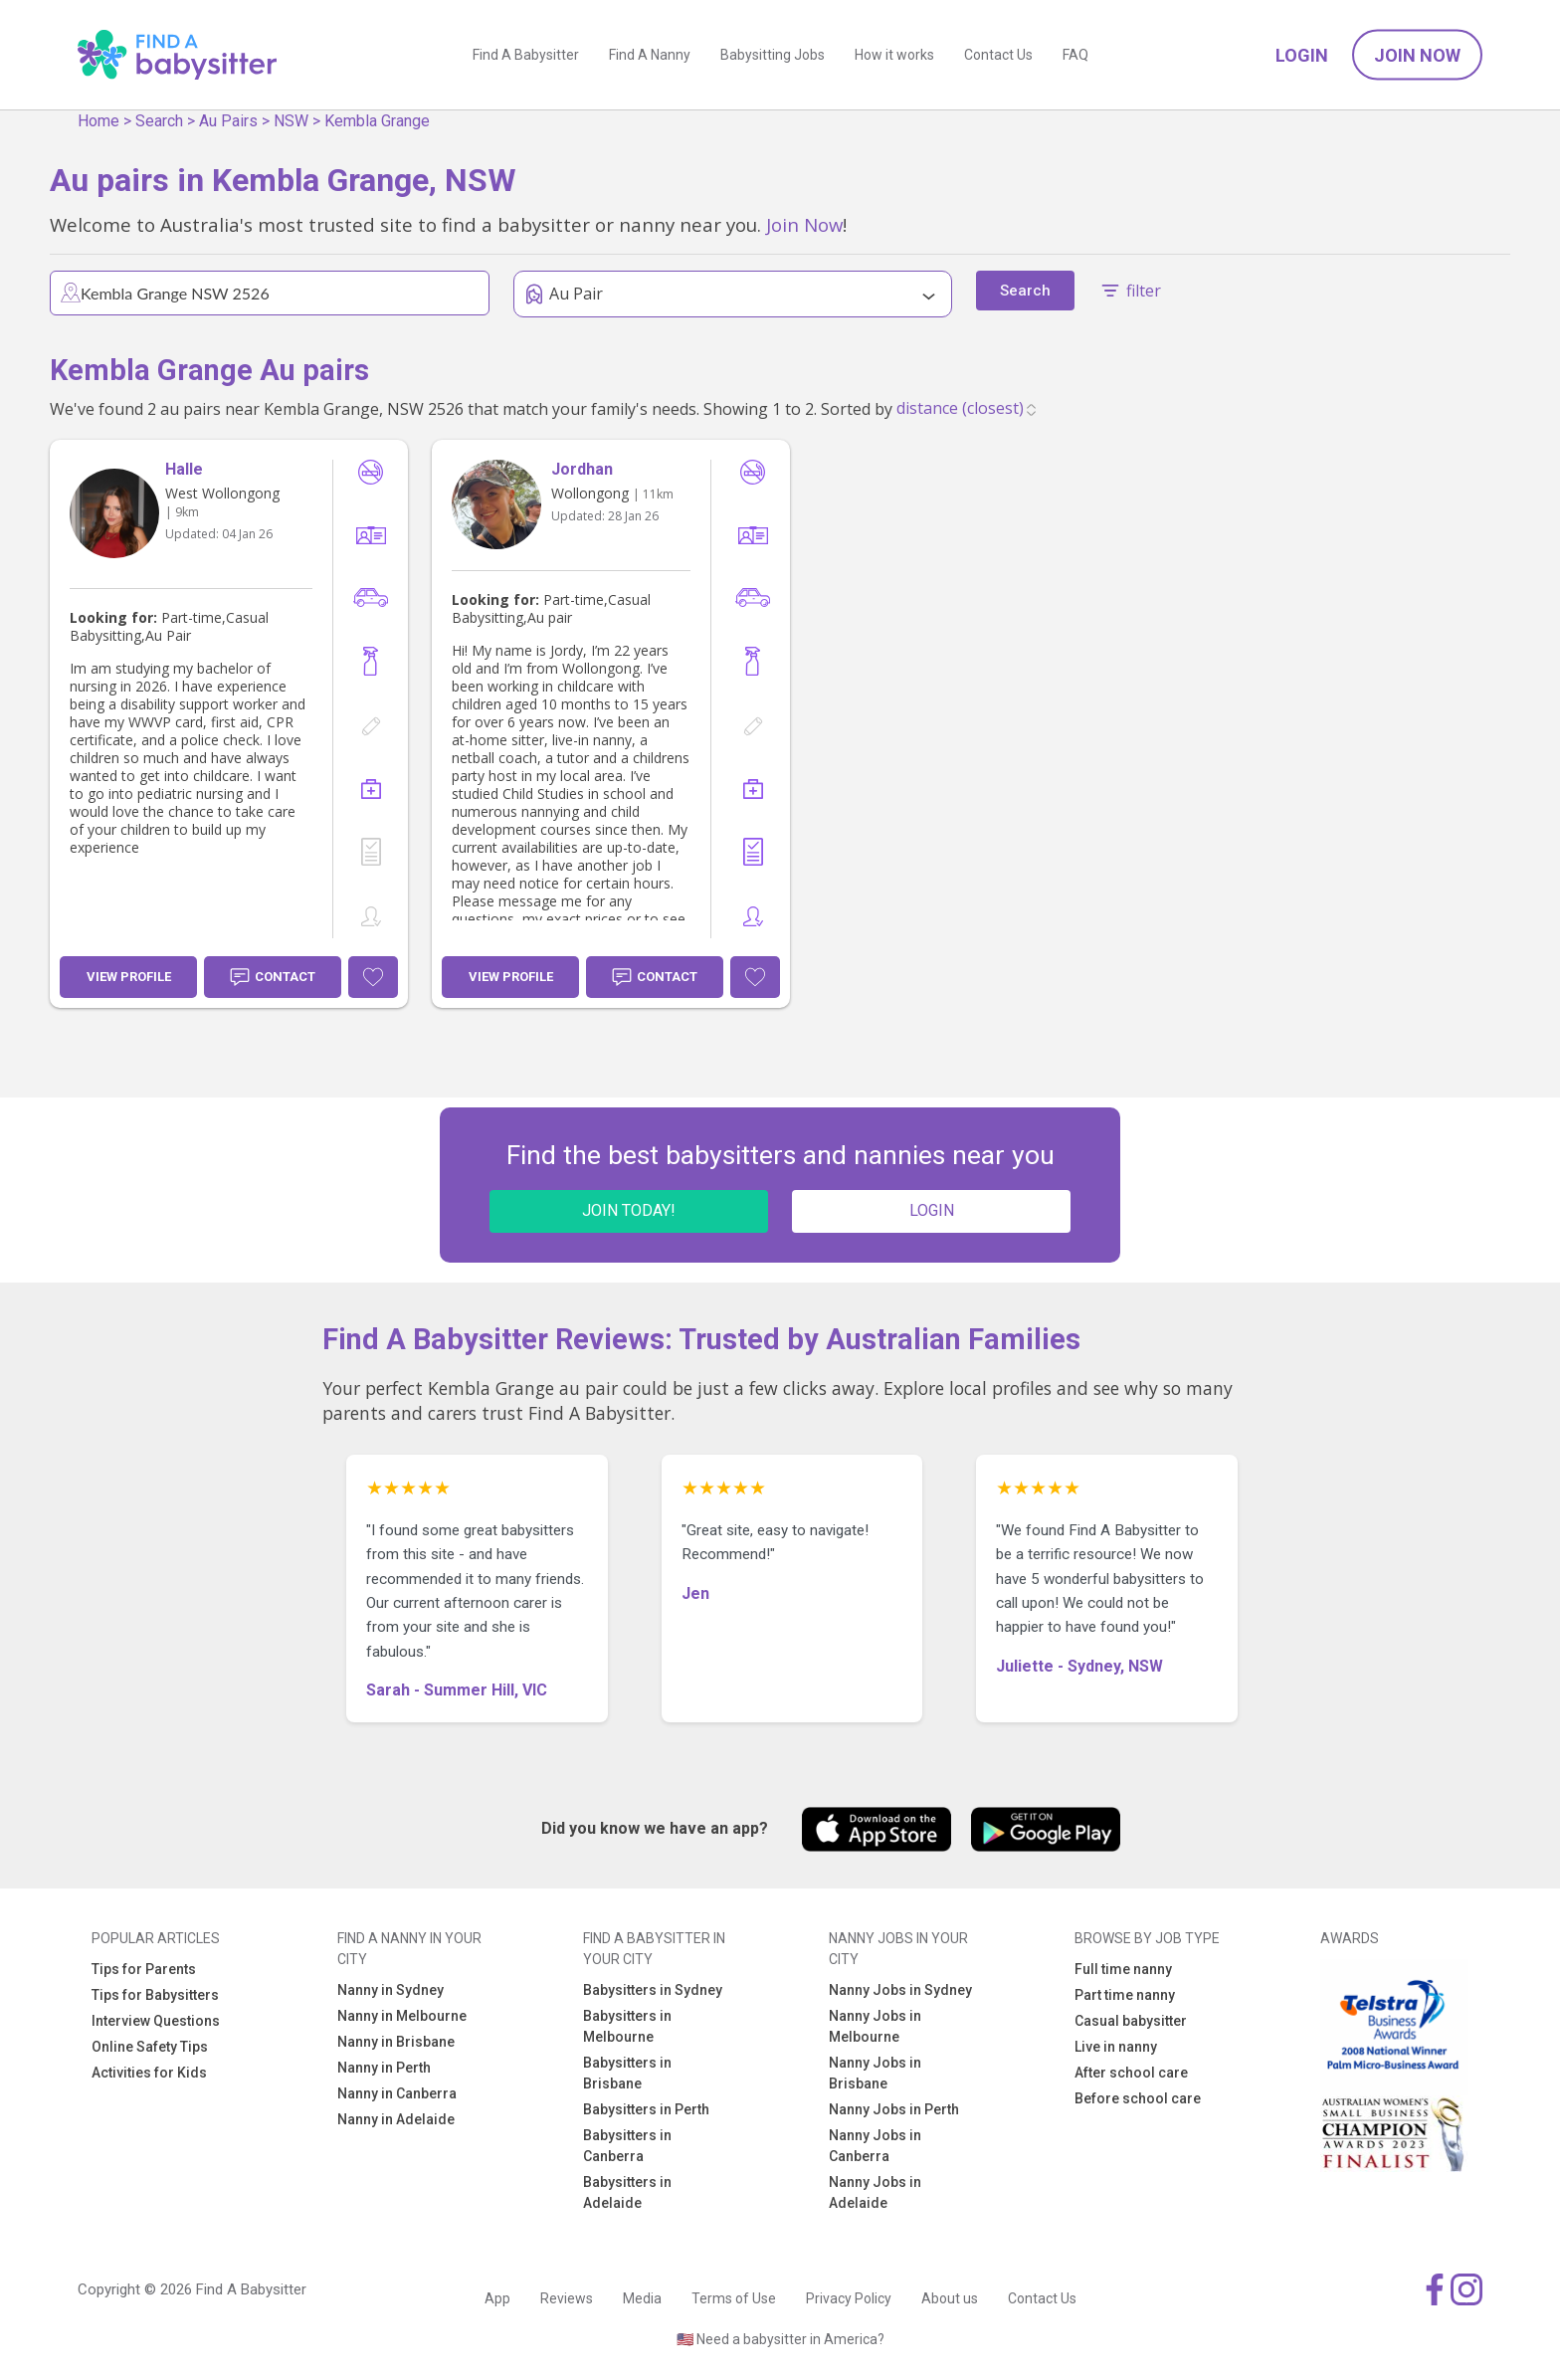 The image size is (1560, 2380). I want to click on Nanny in Perth, so click(384, 2068).